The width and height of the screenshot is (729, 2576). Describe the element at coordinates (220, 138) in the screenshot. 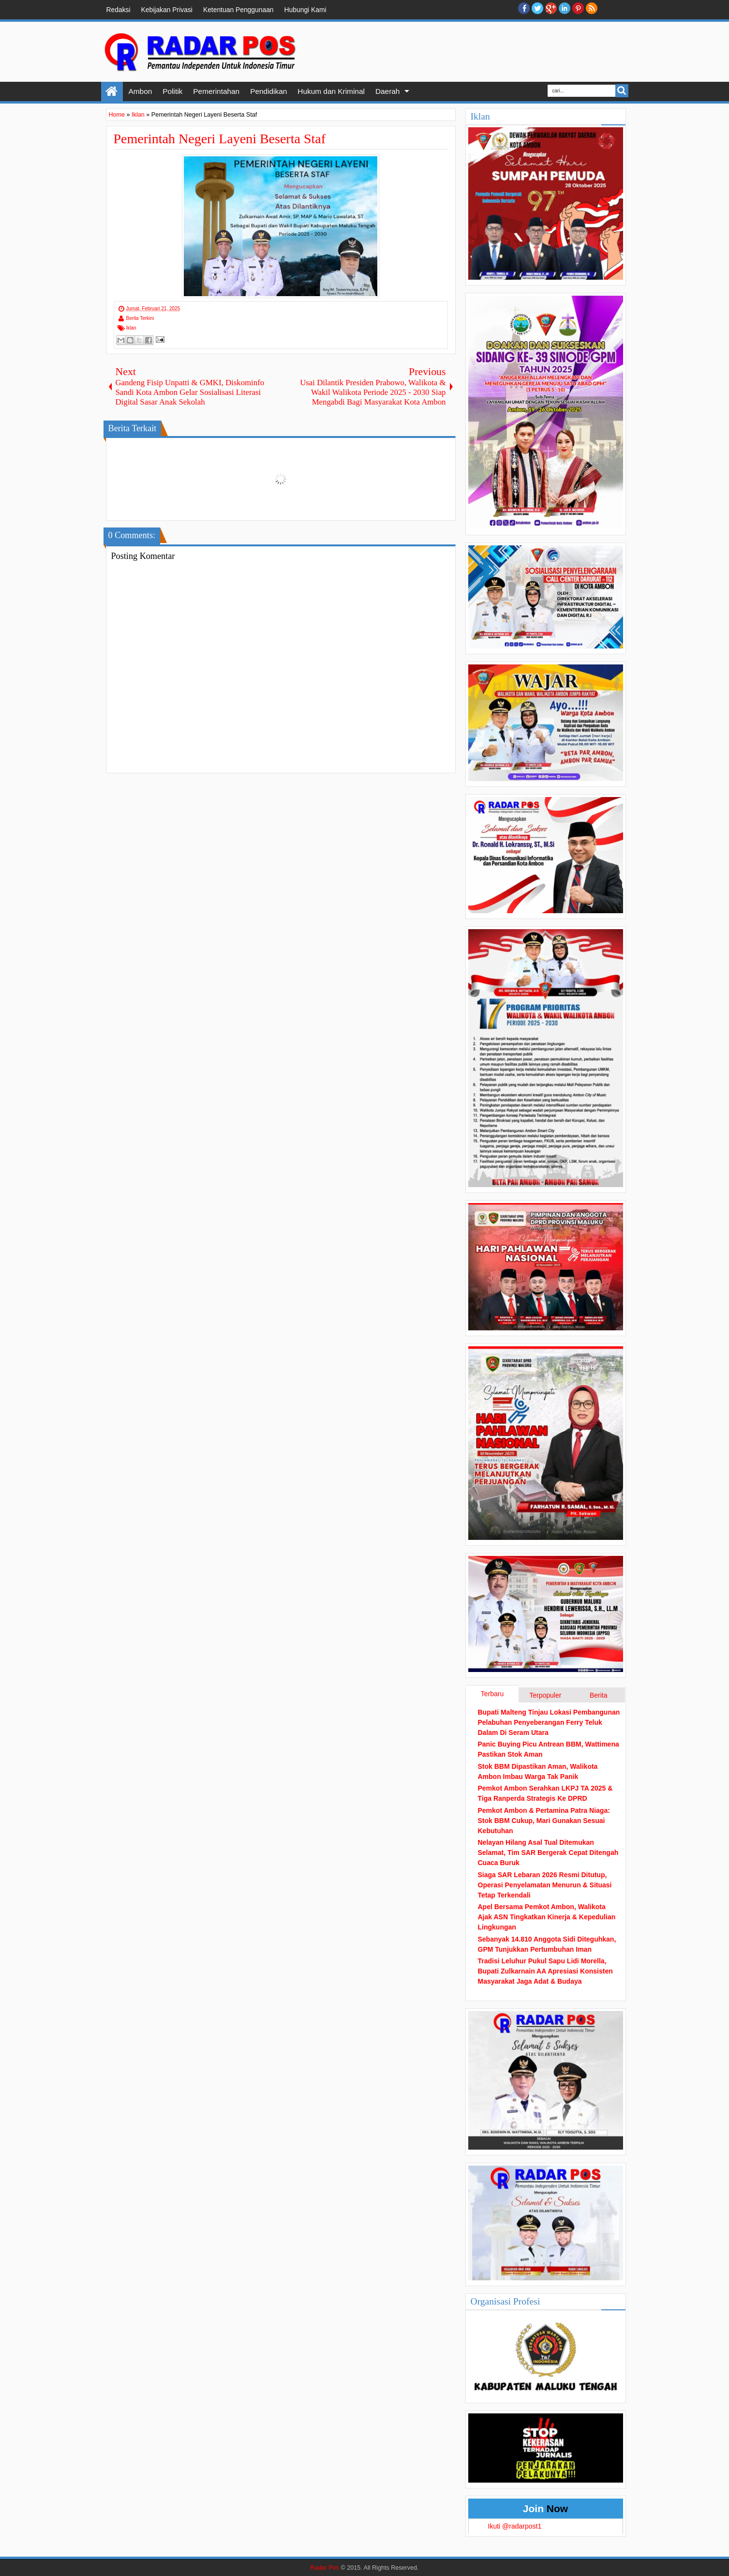

I see `Pemerintah Negeri Layeni Beserta Staf` at that location.